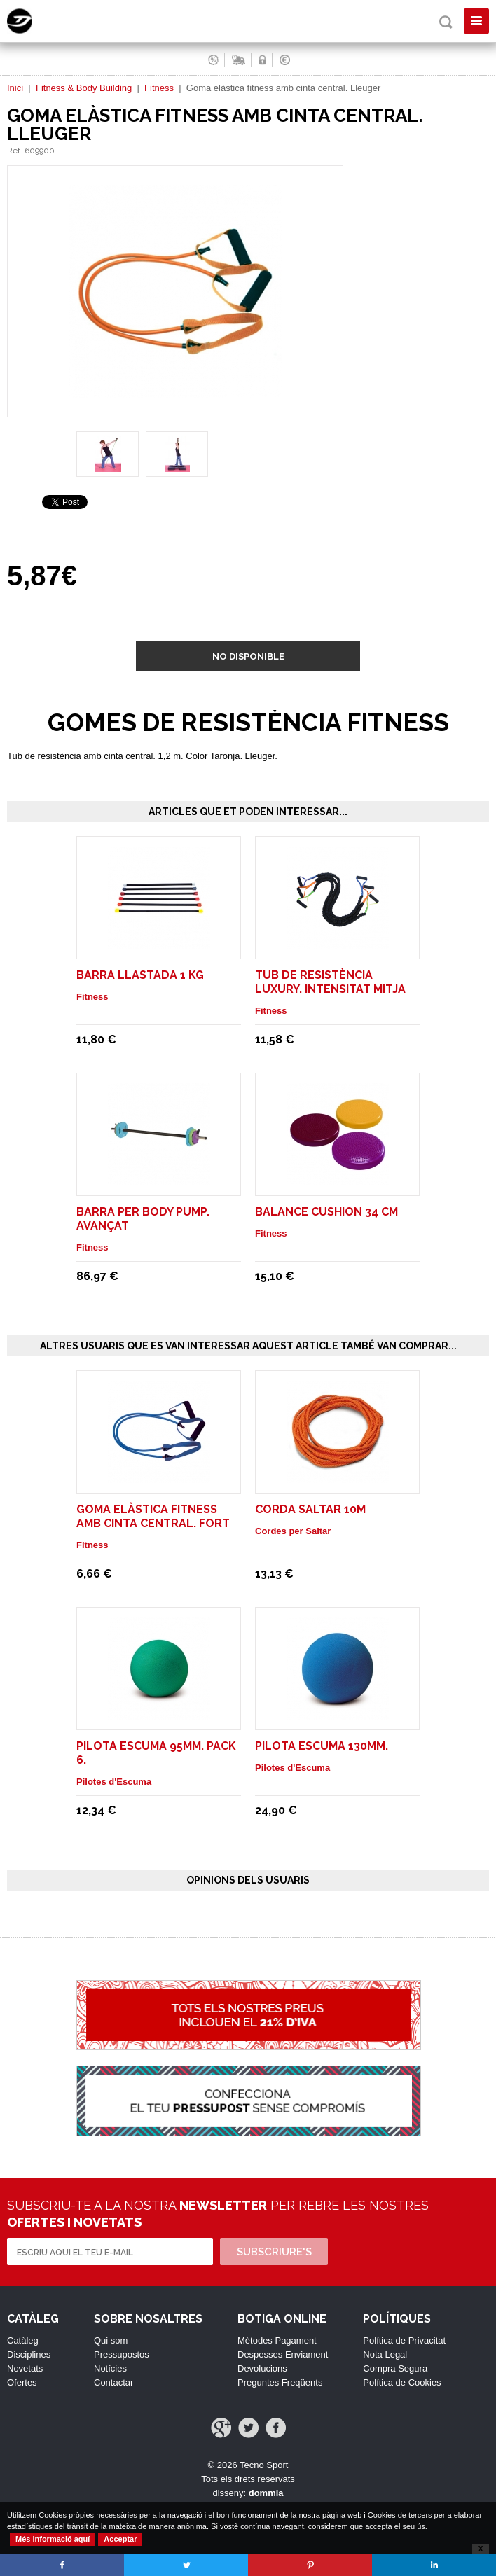 Image resolution: width=496 pixels, height=2576 pixels. I want to click on Balance Cushion 34 cm, so click(326, 1211).